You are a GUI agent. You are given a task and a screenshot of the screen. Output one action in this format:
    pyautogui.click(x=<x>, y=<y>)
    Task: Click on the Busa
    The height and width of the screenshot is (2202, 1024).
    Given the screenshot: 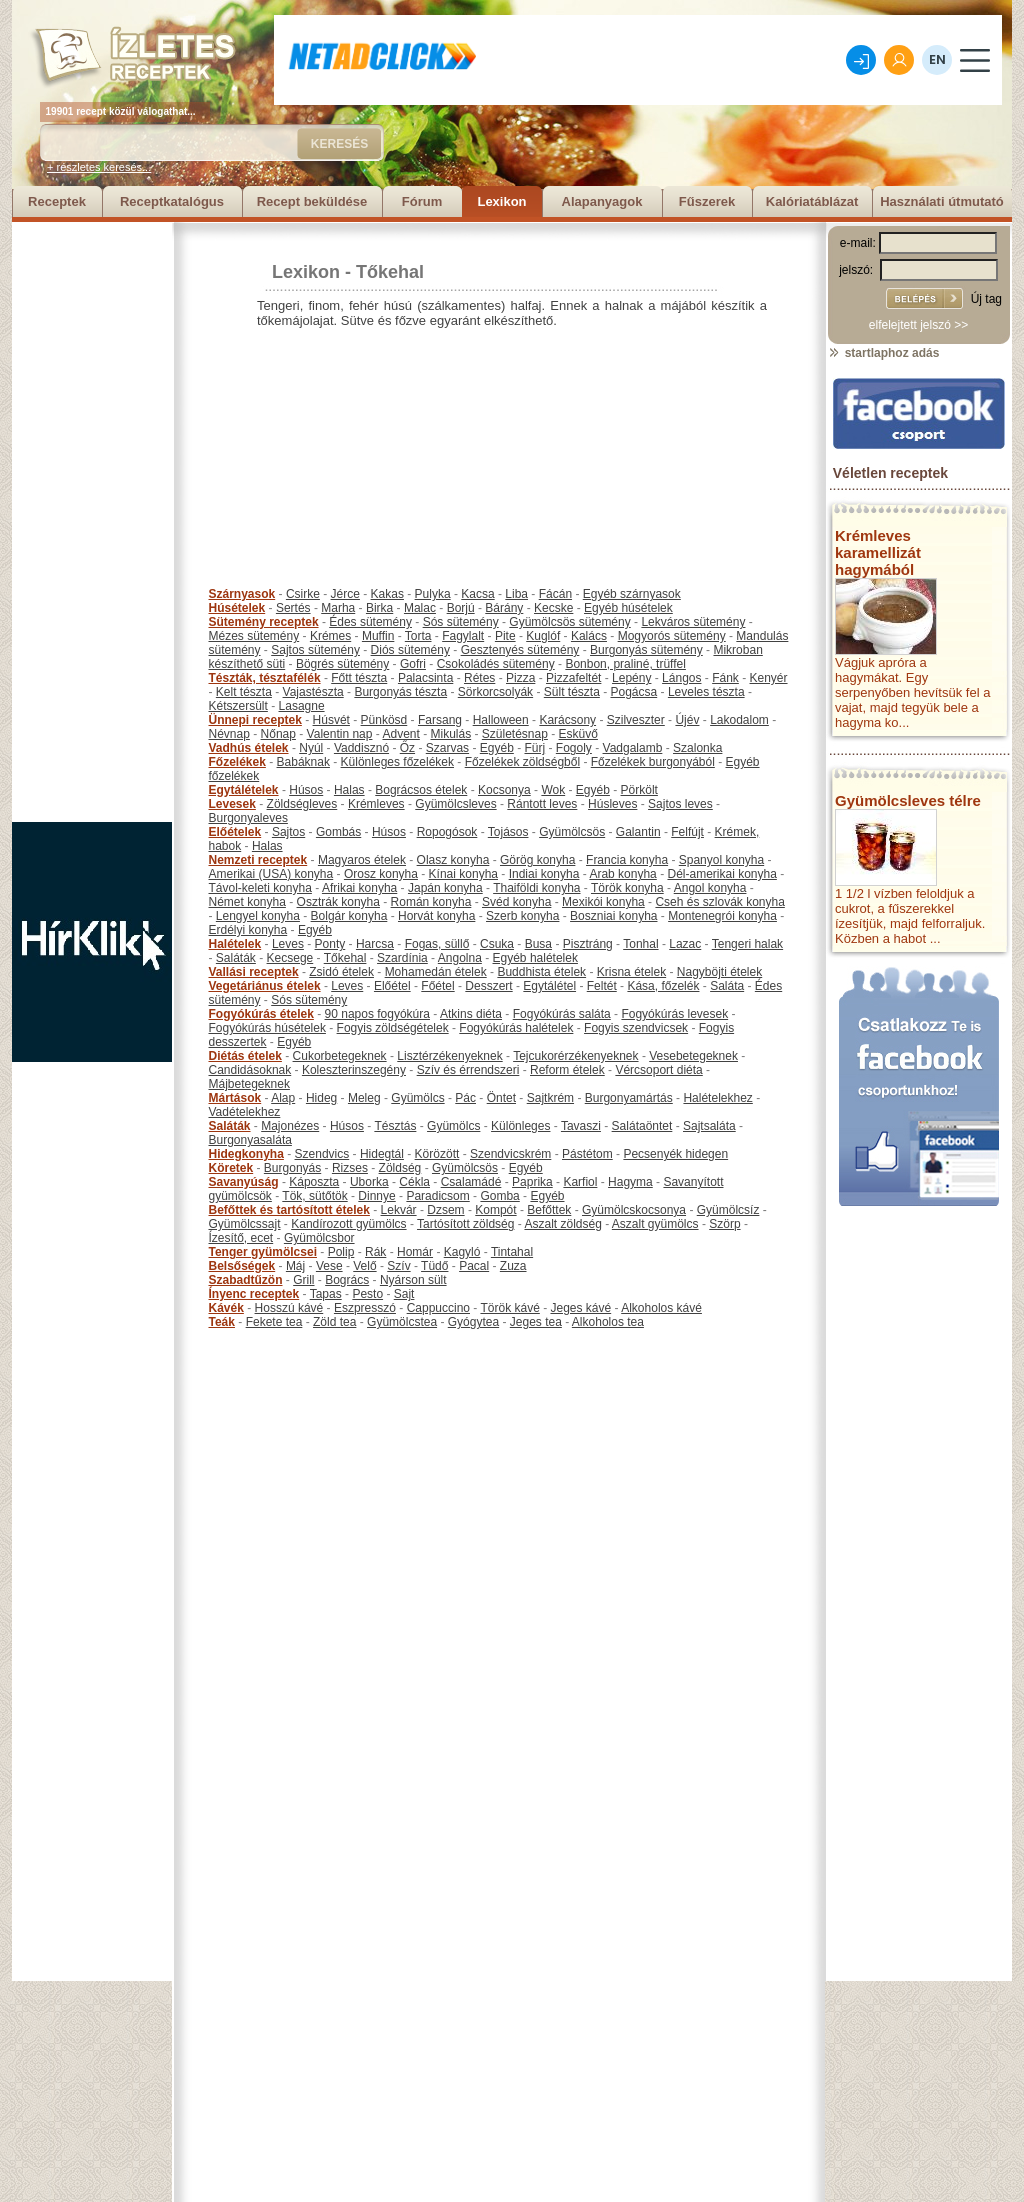 What is the action you would take?
    pyautogui.click(x=538, y=944)
    